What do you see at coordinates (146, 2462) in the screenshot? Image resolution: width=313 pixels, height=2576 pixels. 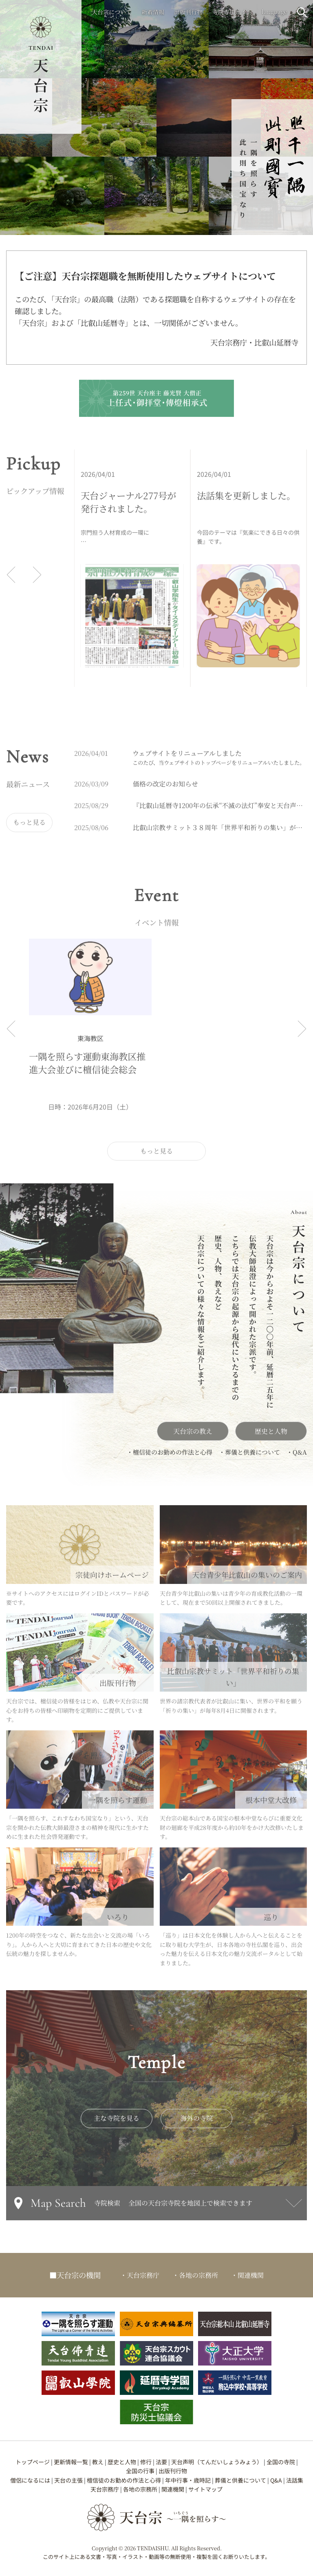 I see `修行` at bounding box center [146, 2462].